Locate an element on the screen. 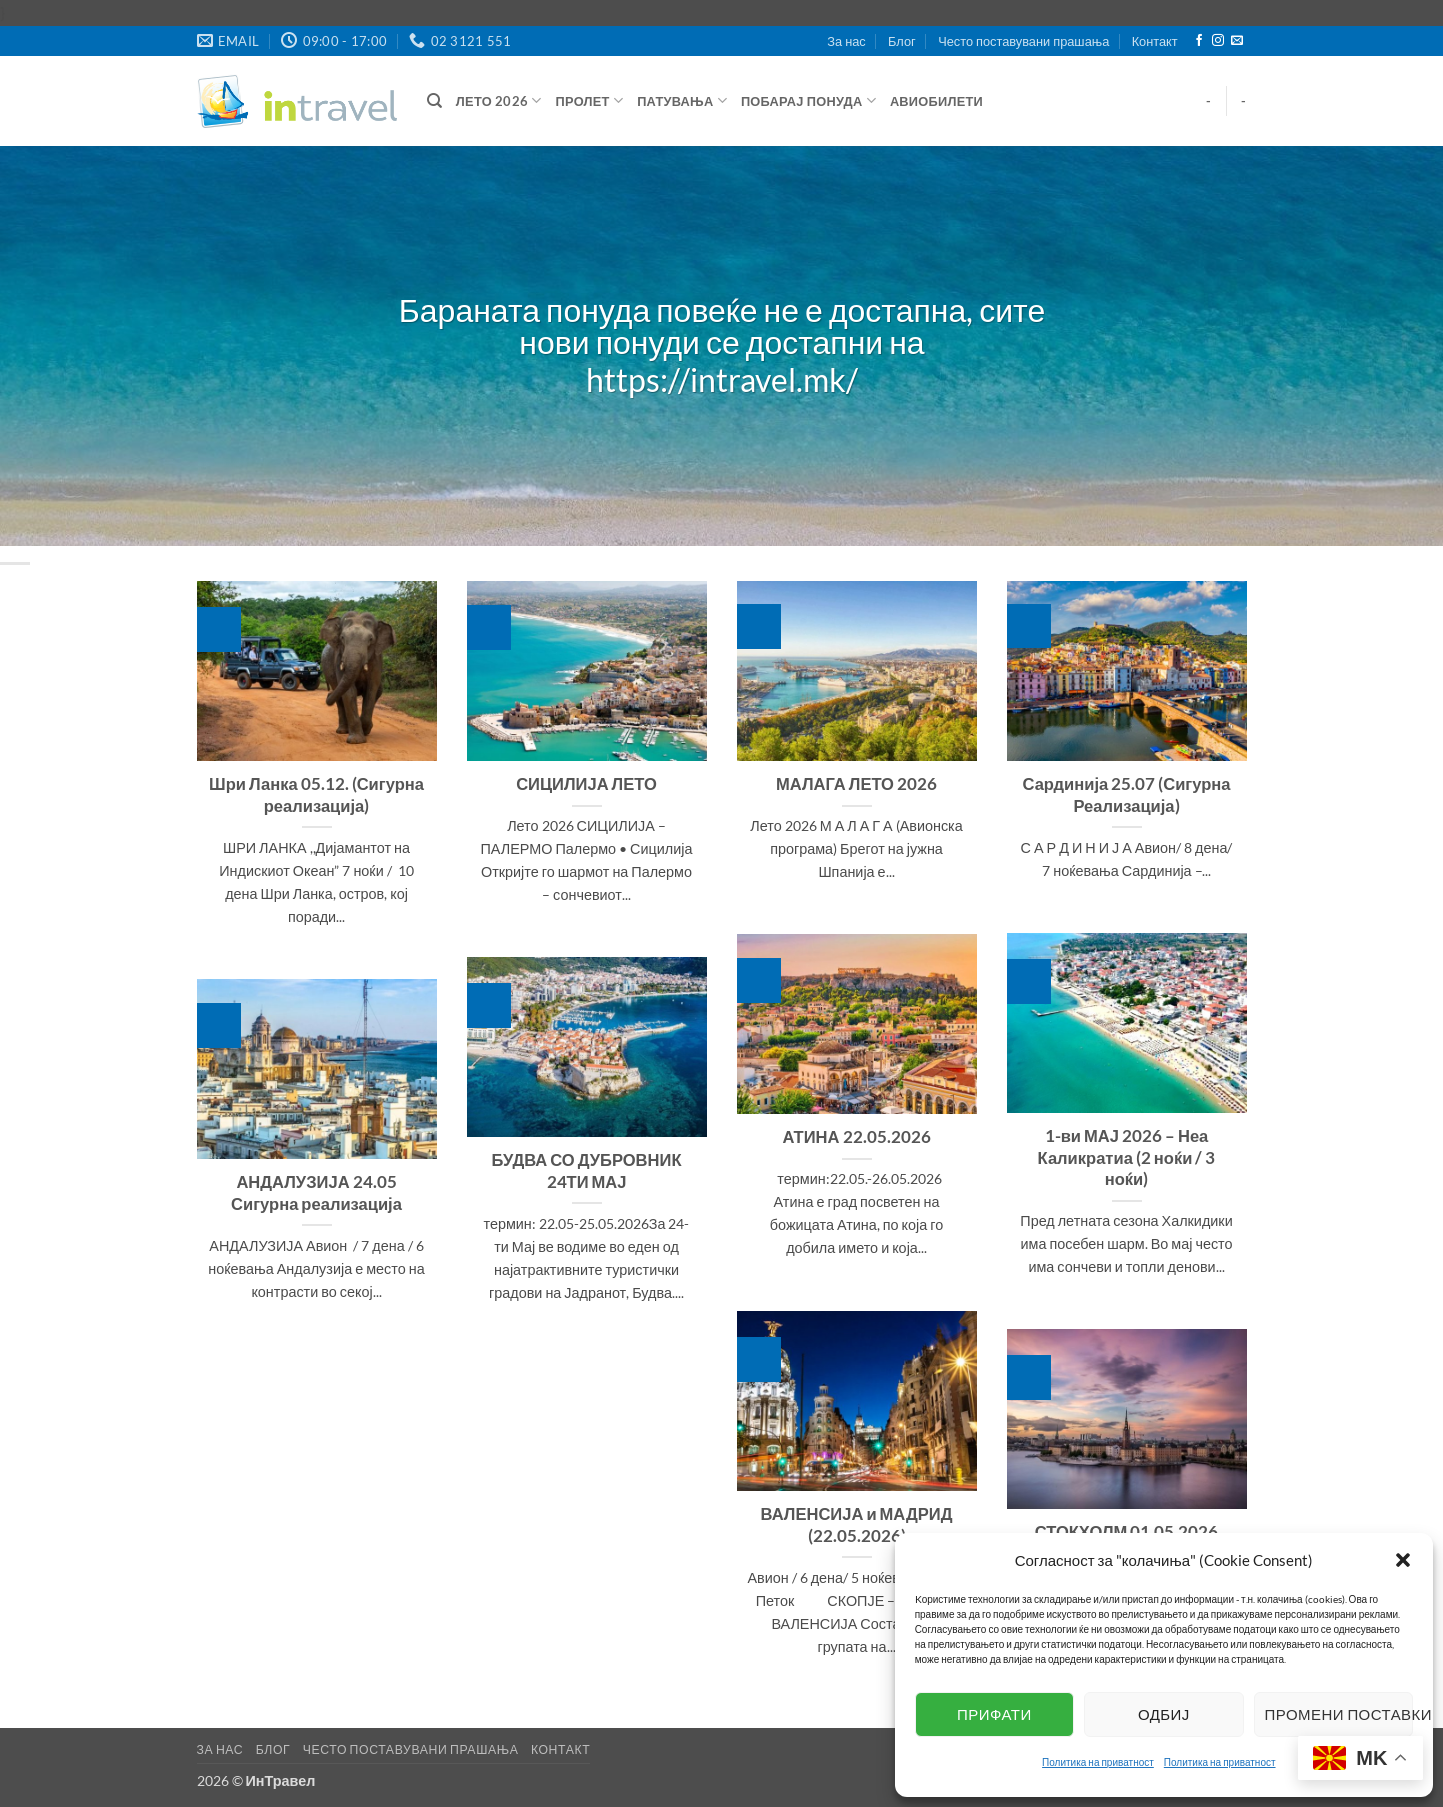 This screenshot has height=1807, width=1443. МАЛАГА ЛЕТО 2026 is located at coordinates (856, 784).